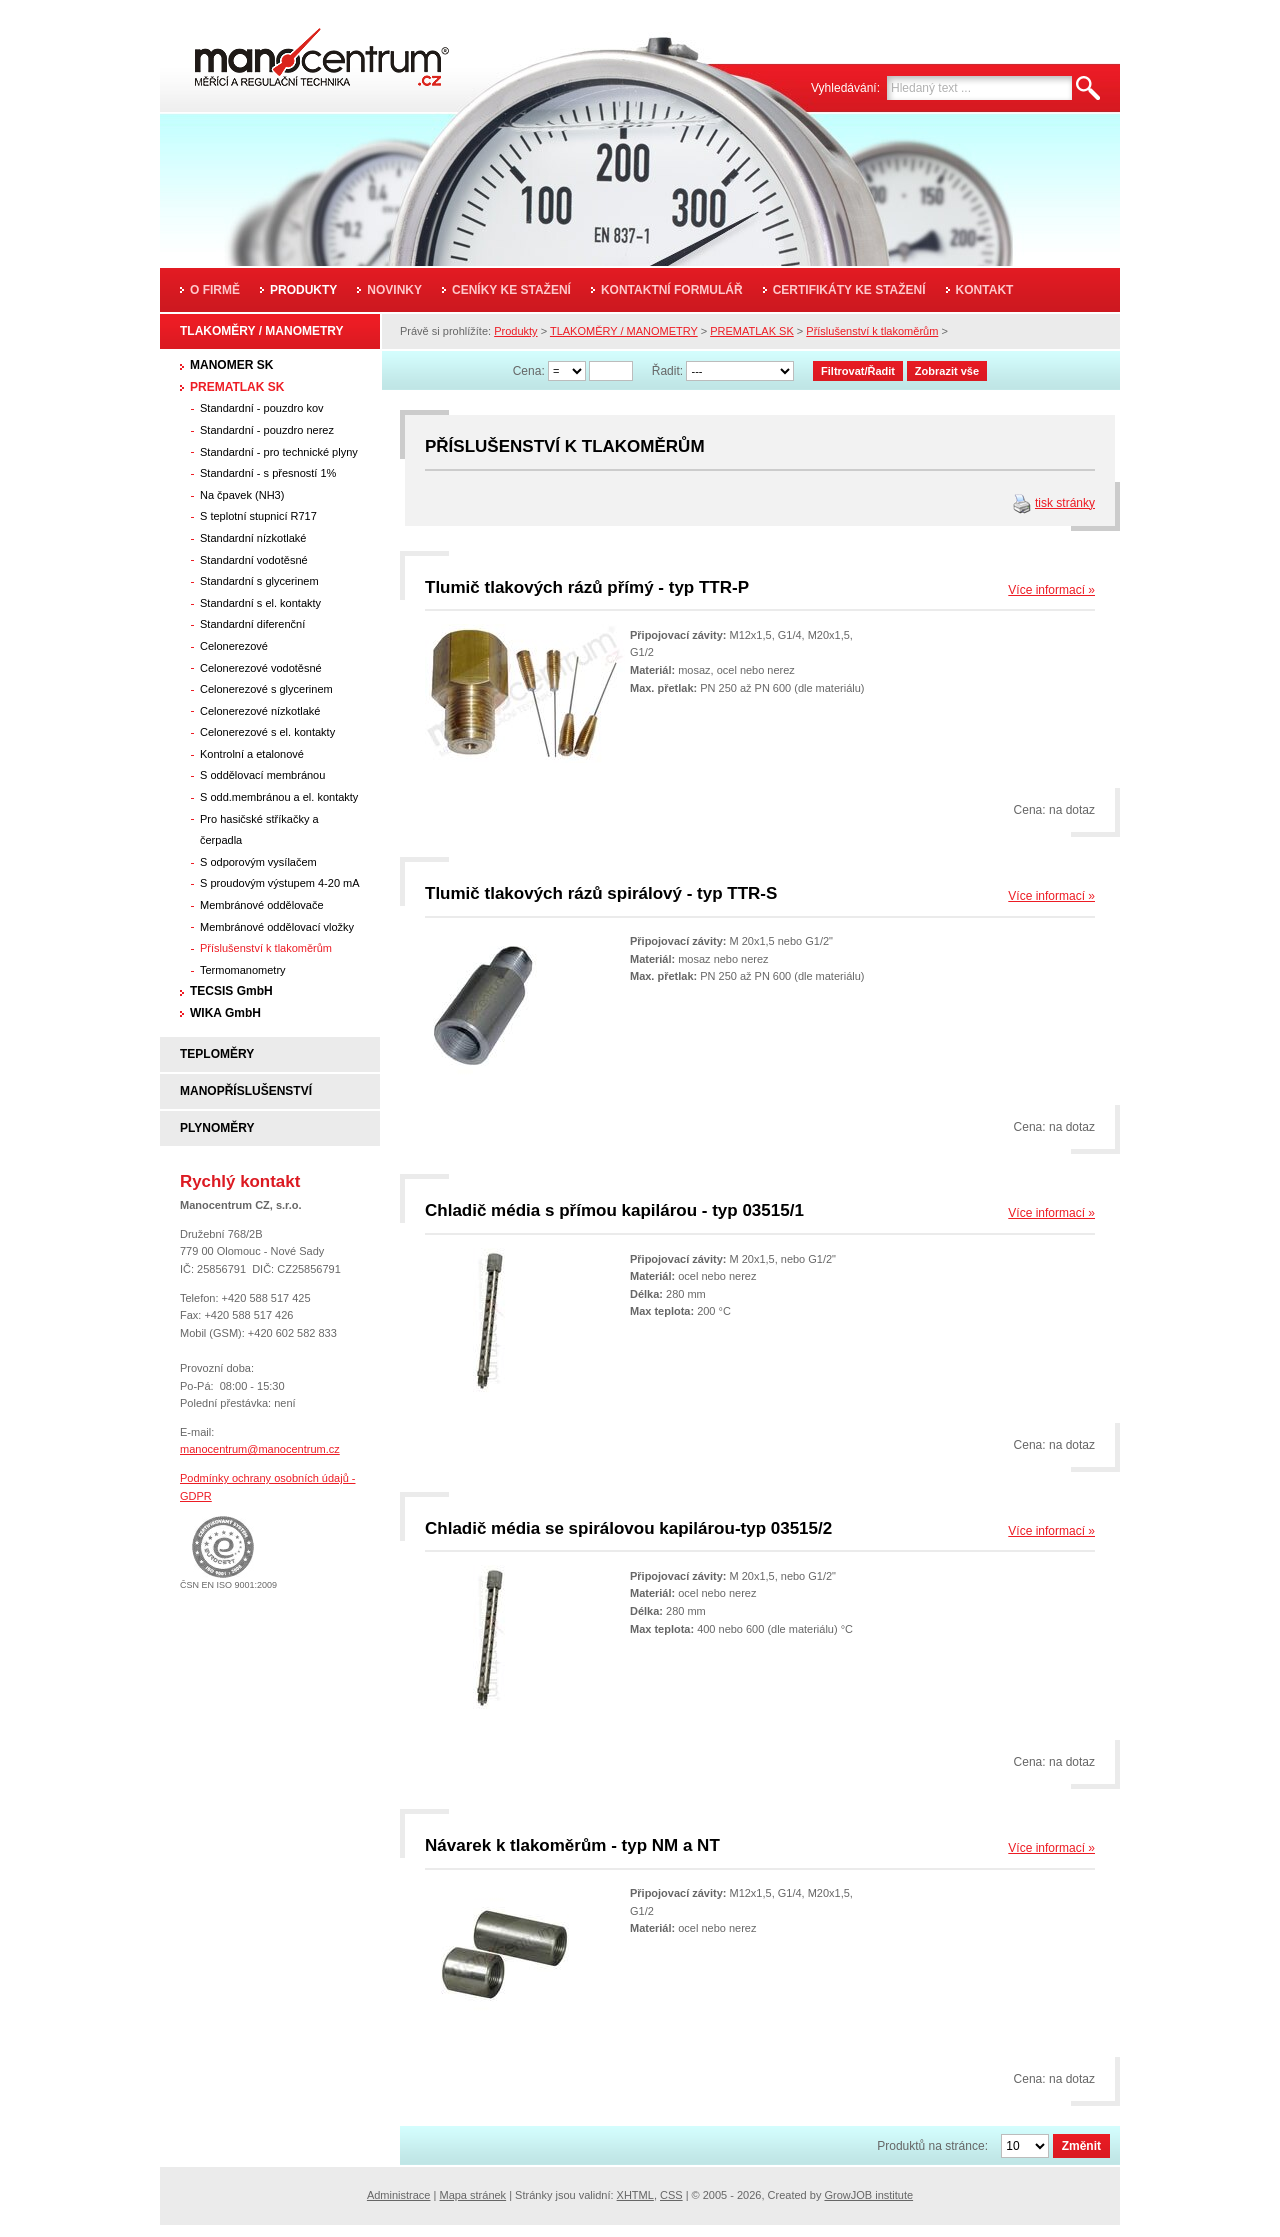 The height and width of the screenshot is (2237, 1280). Describe the element at coordinates (279, 452) in the screenshot. I see `Standardní - pro technické plyny` at that location.